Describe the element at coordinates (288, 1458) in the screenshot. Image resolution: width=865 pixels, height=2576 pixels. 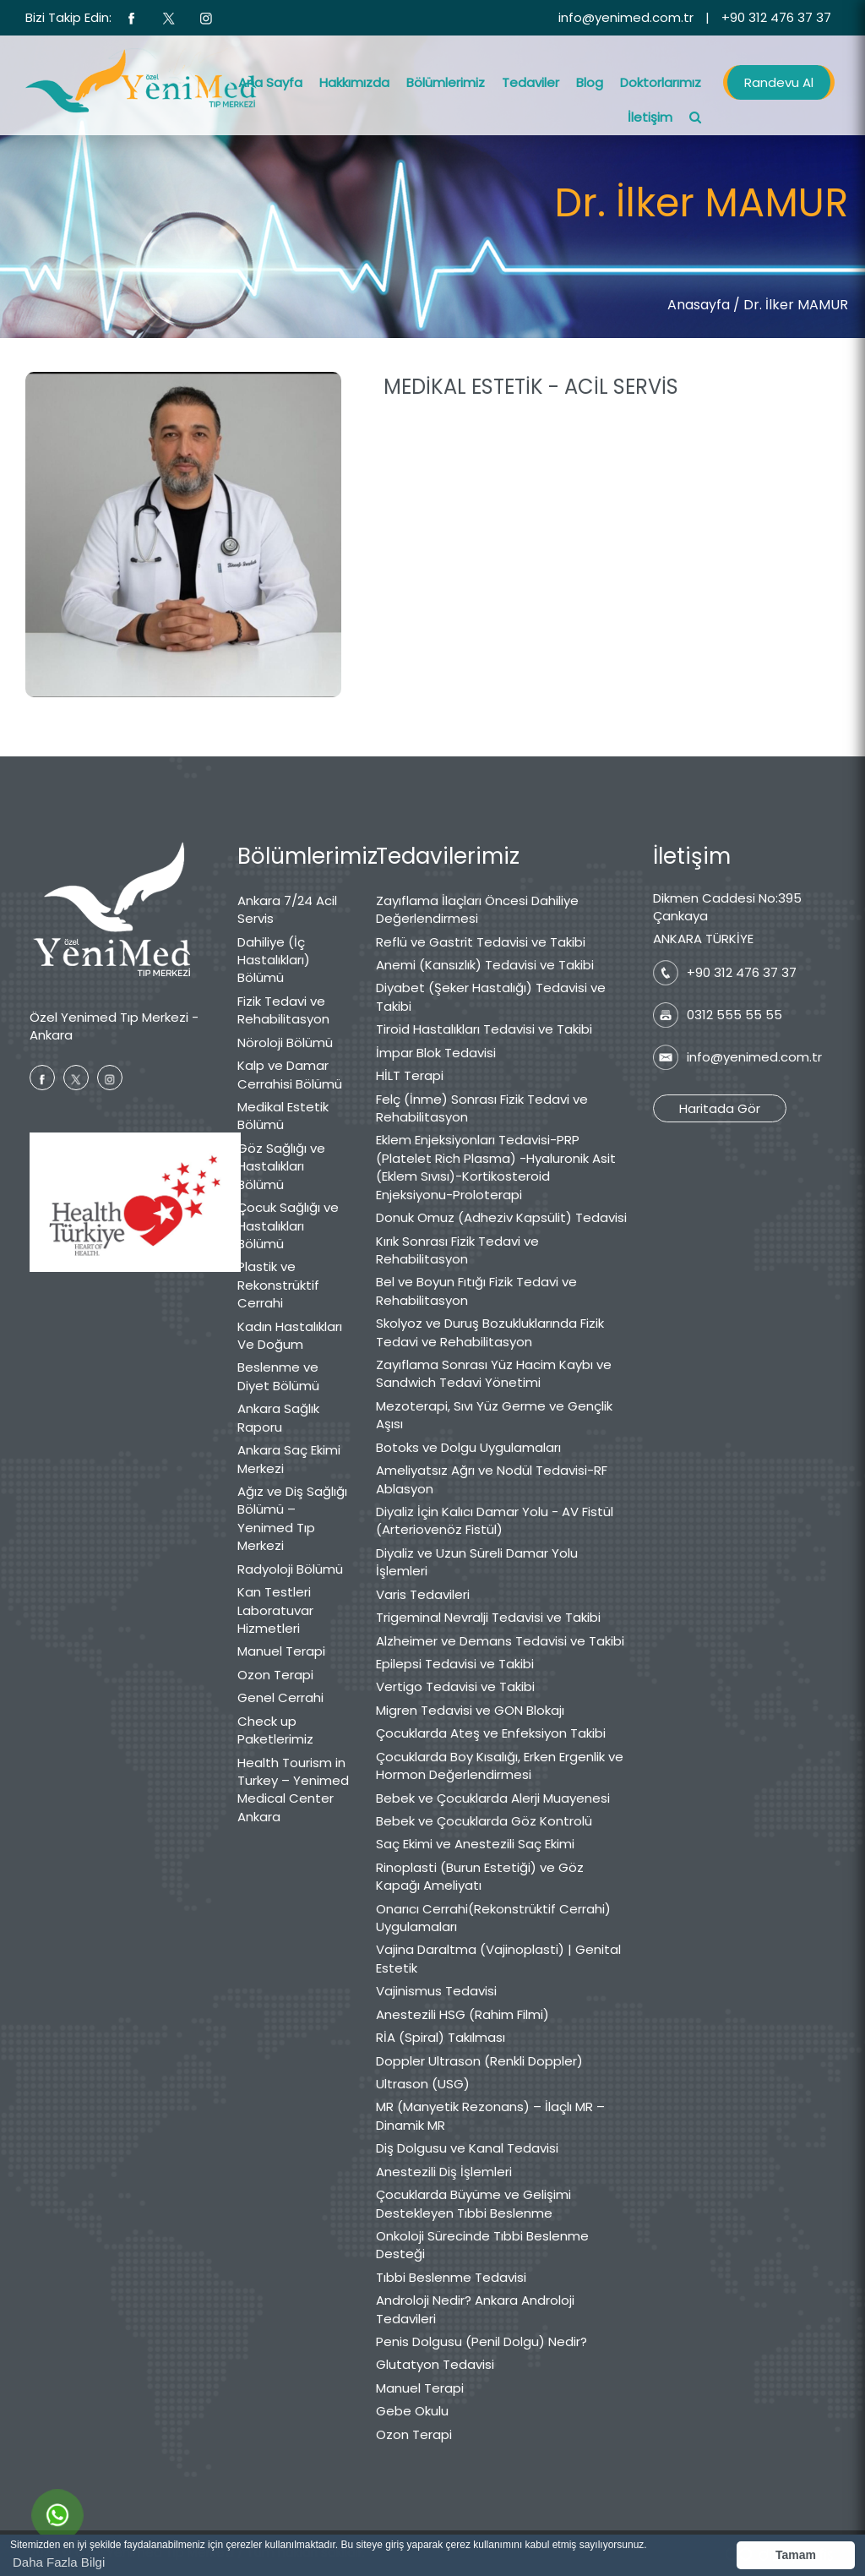
I see `Ankara Saç Ekimi Merkezi` at that location.